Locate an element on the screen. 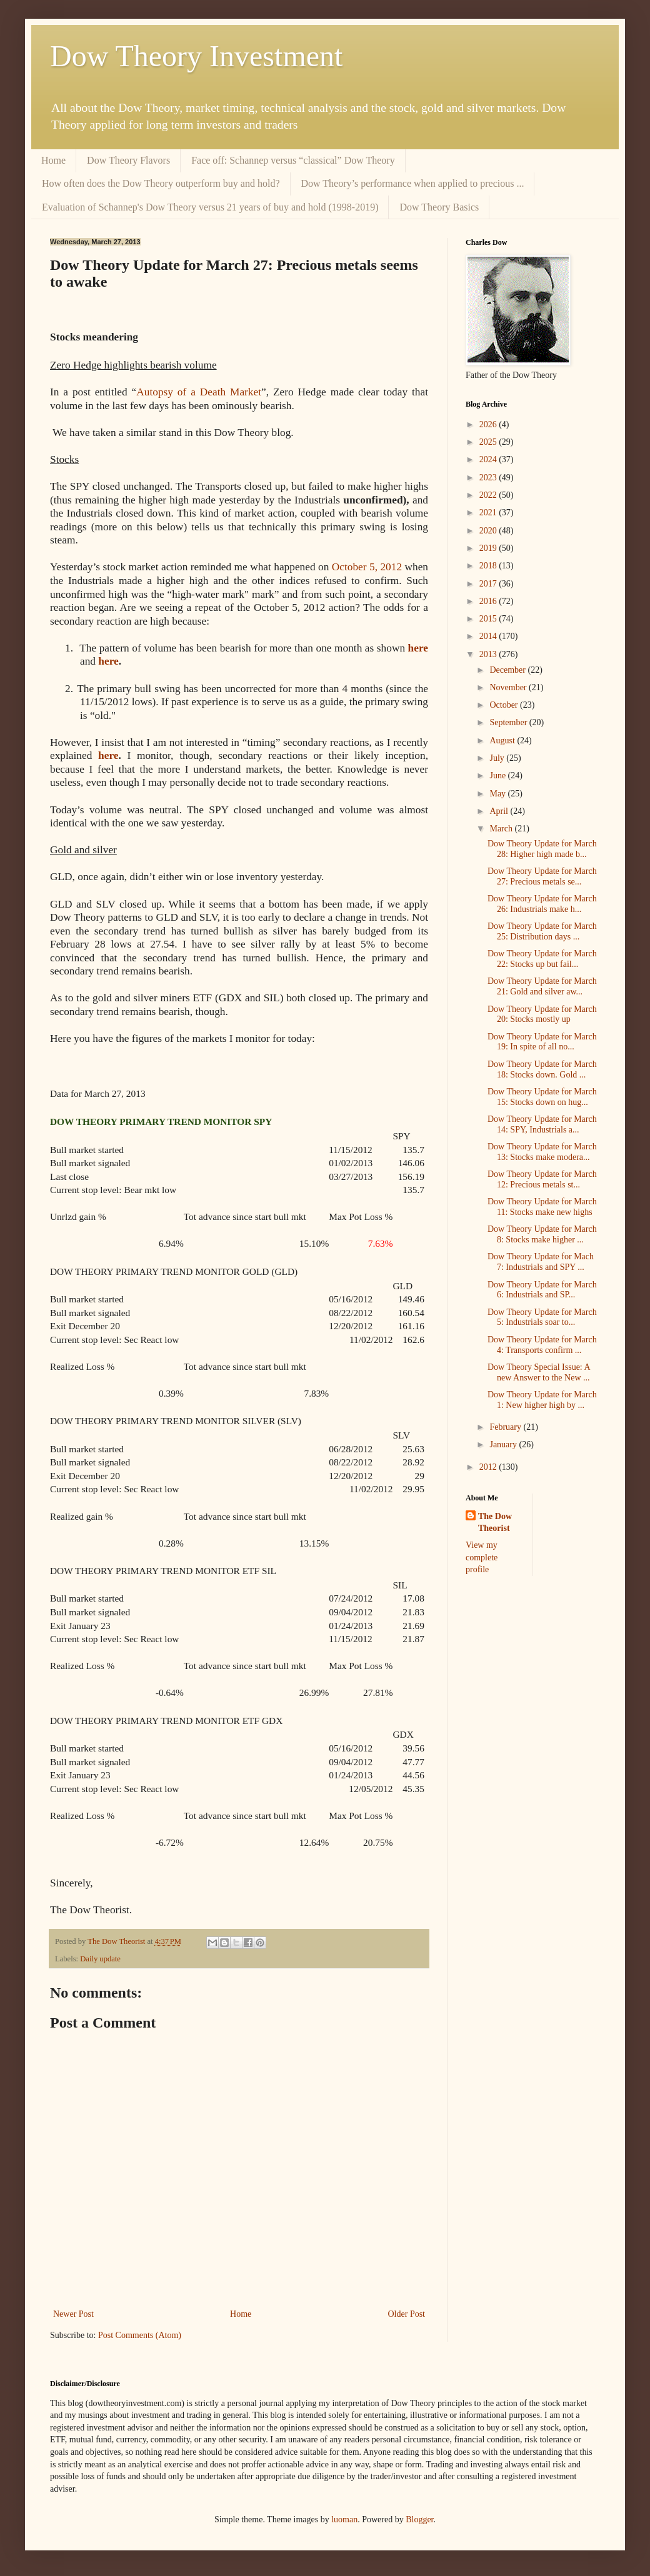 This screenshot has width=650, height=2576. Dow Theory’s performance when applied to precious ... is located at coordinates (412, 183).